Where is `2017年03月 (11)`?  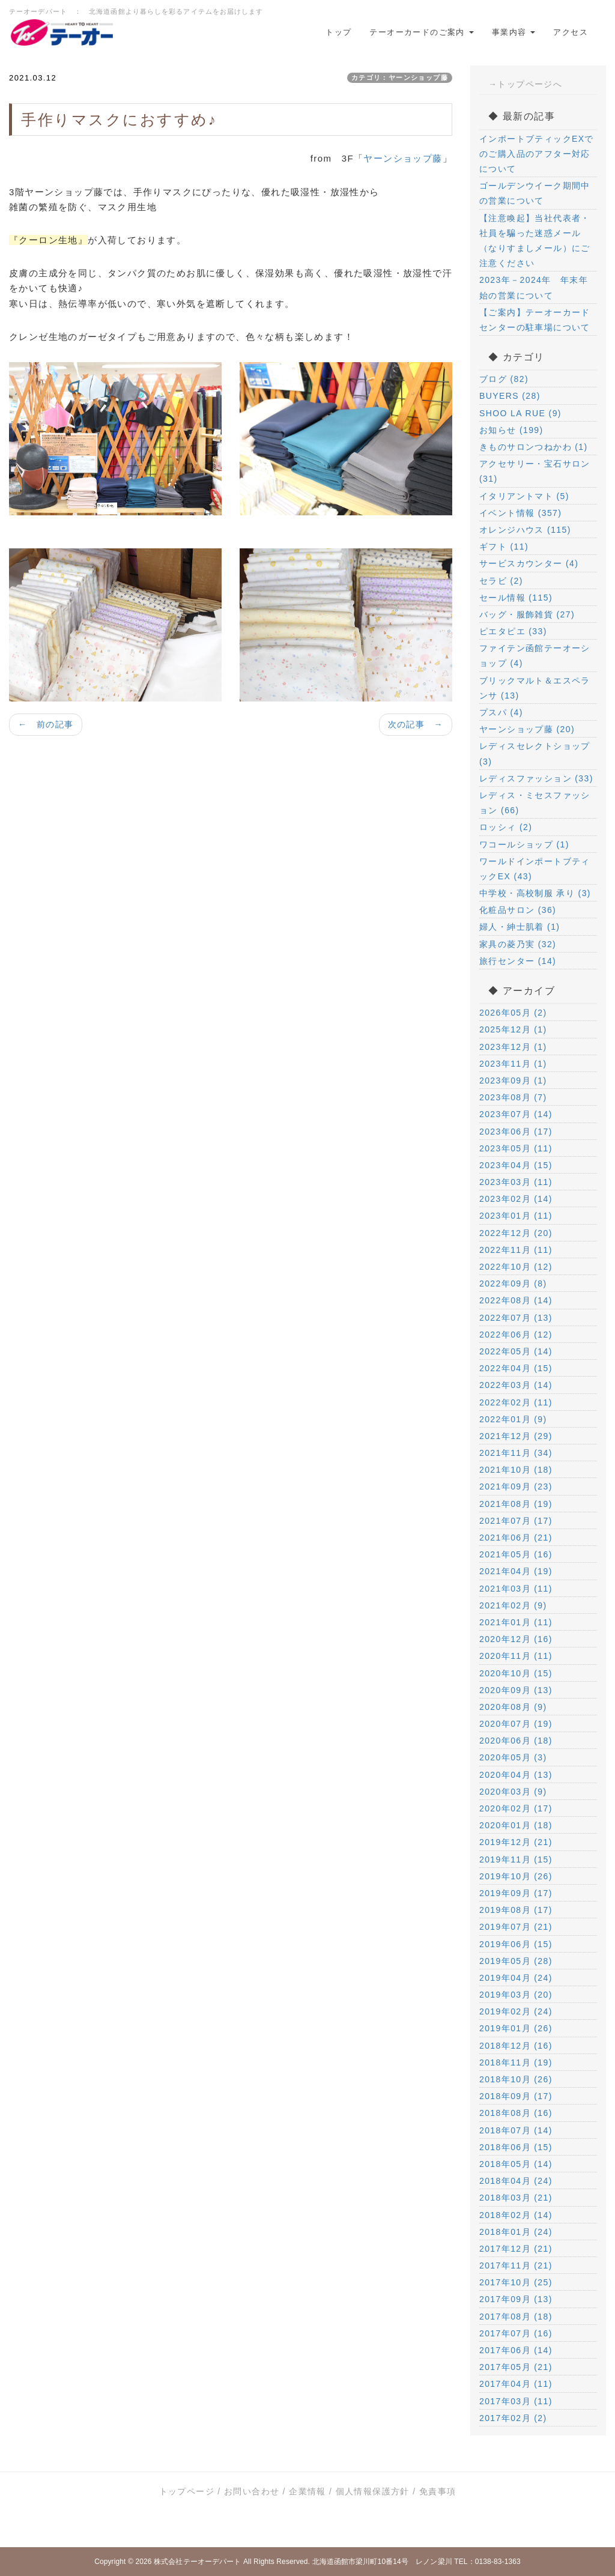 2017年03月 (11) is located at coordinates (516, 2401).